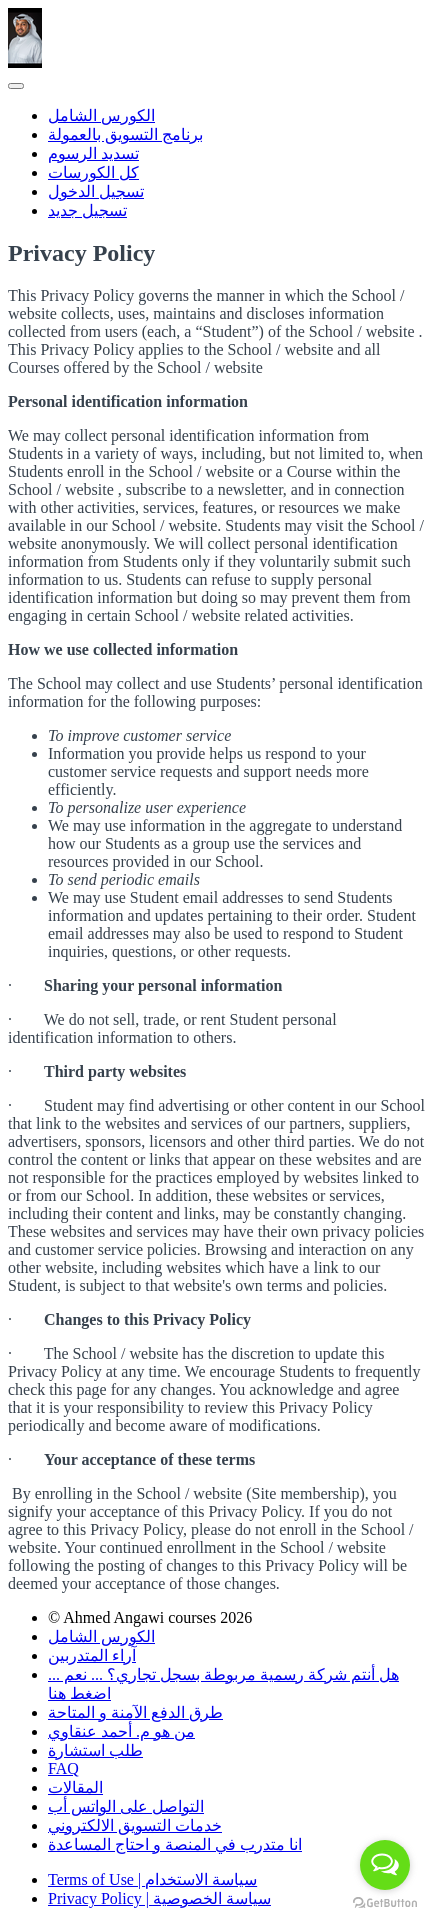 The height and width of the screenshot is (1924, 433). Describe the element at coordinates (152, 1879) in the screenshot. I see `Terms of Use | سياسة الاستخدام` at that location.